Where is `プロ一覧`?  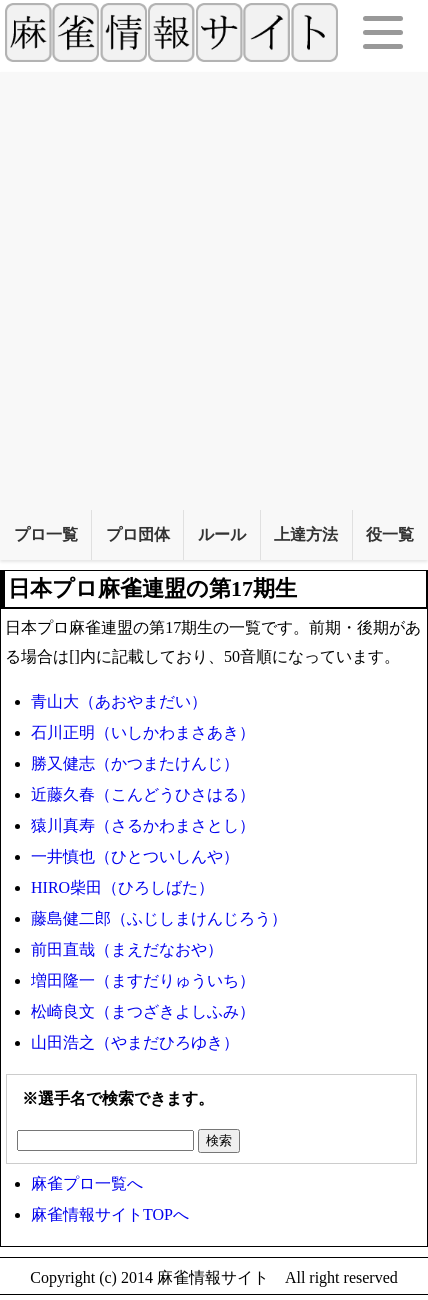 プロ一覧 is located at coordinates (46, 534).